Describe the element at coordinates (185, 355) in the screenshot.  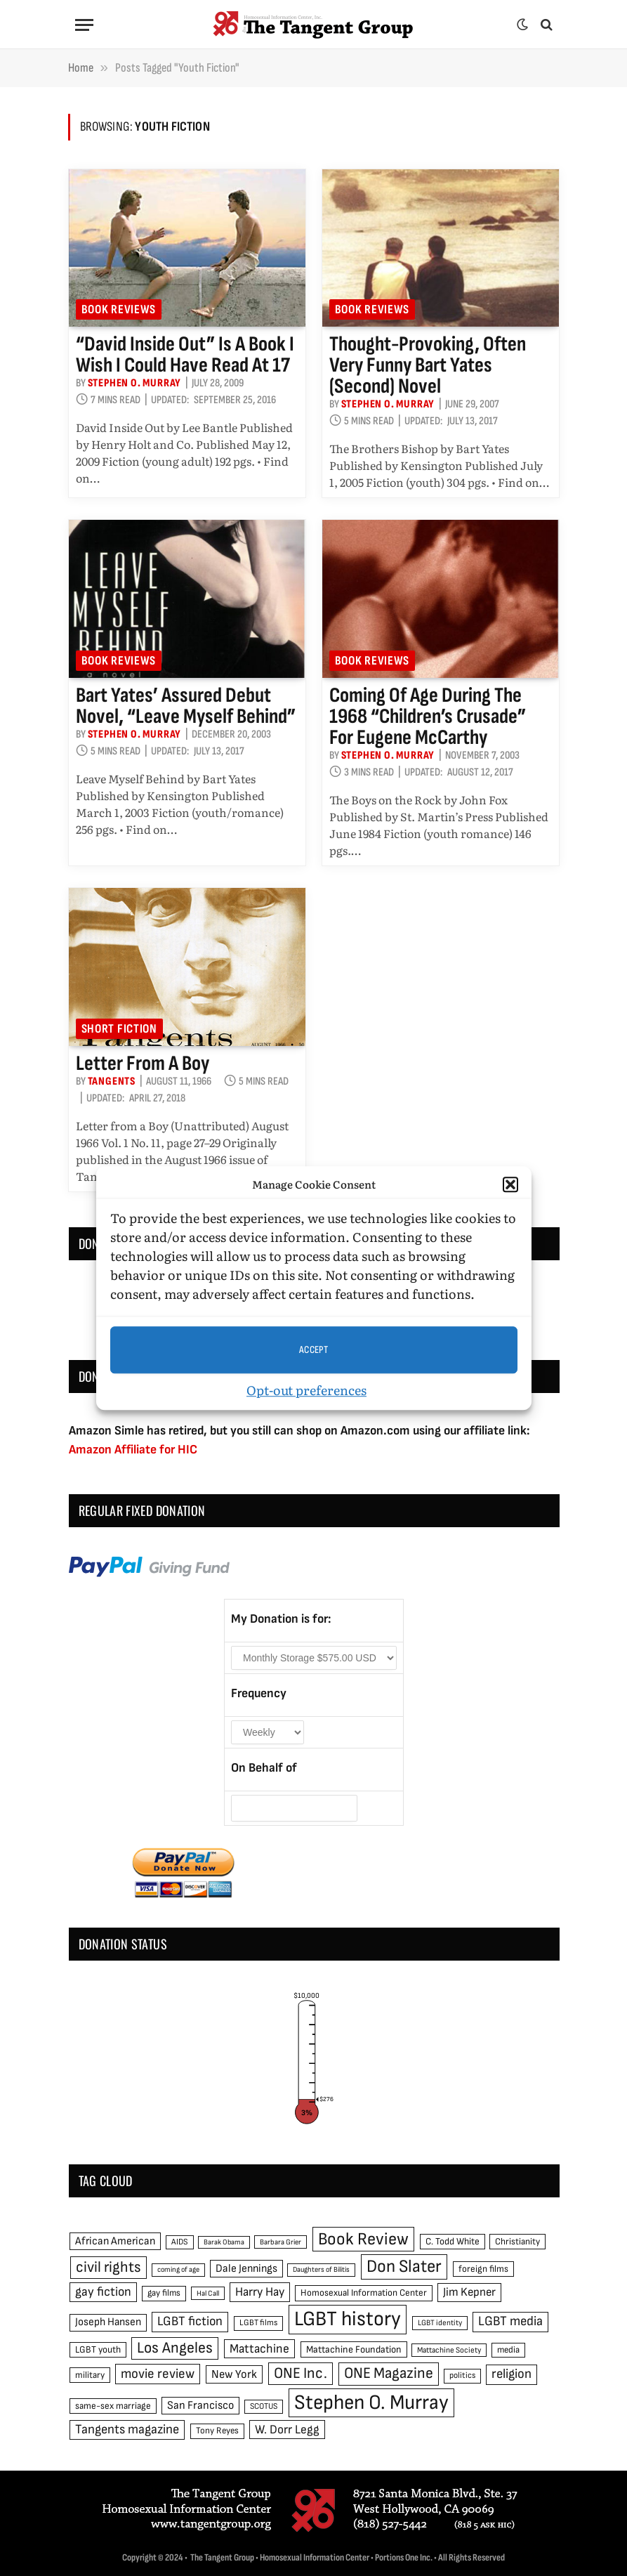
I see `“David Inside Out” is a book I wish I could have read at 17` at that location.